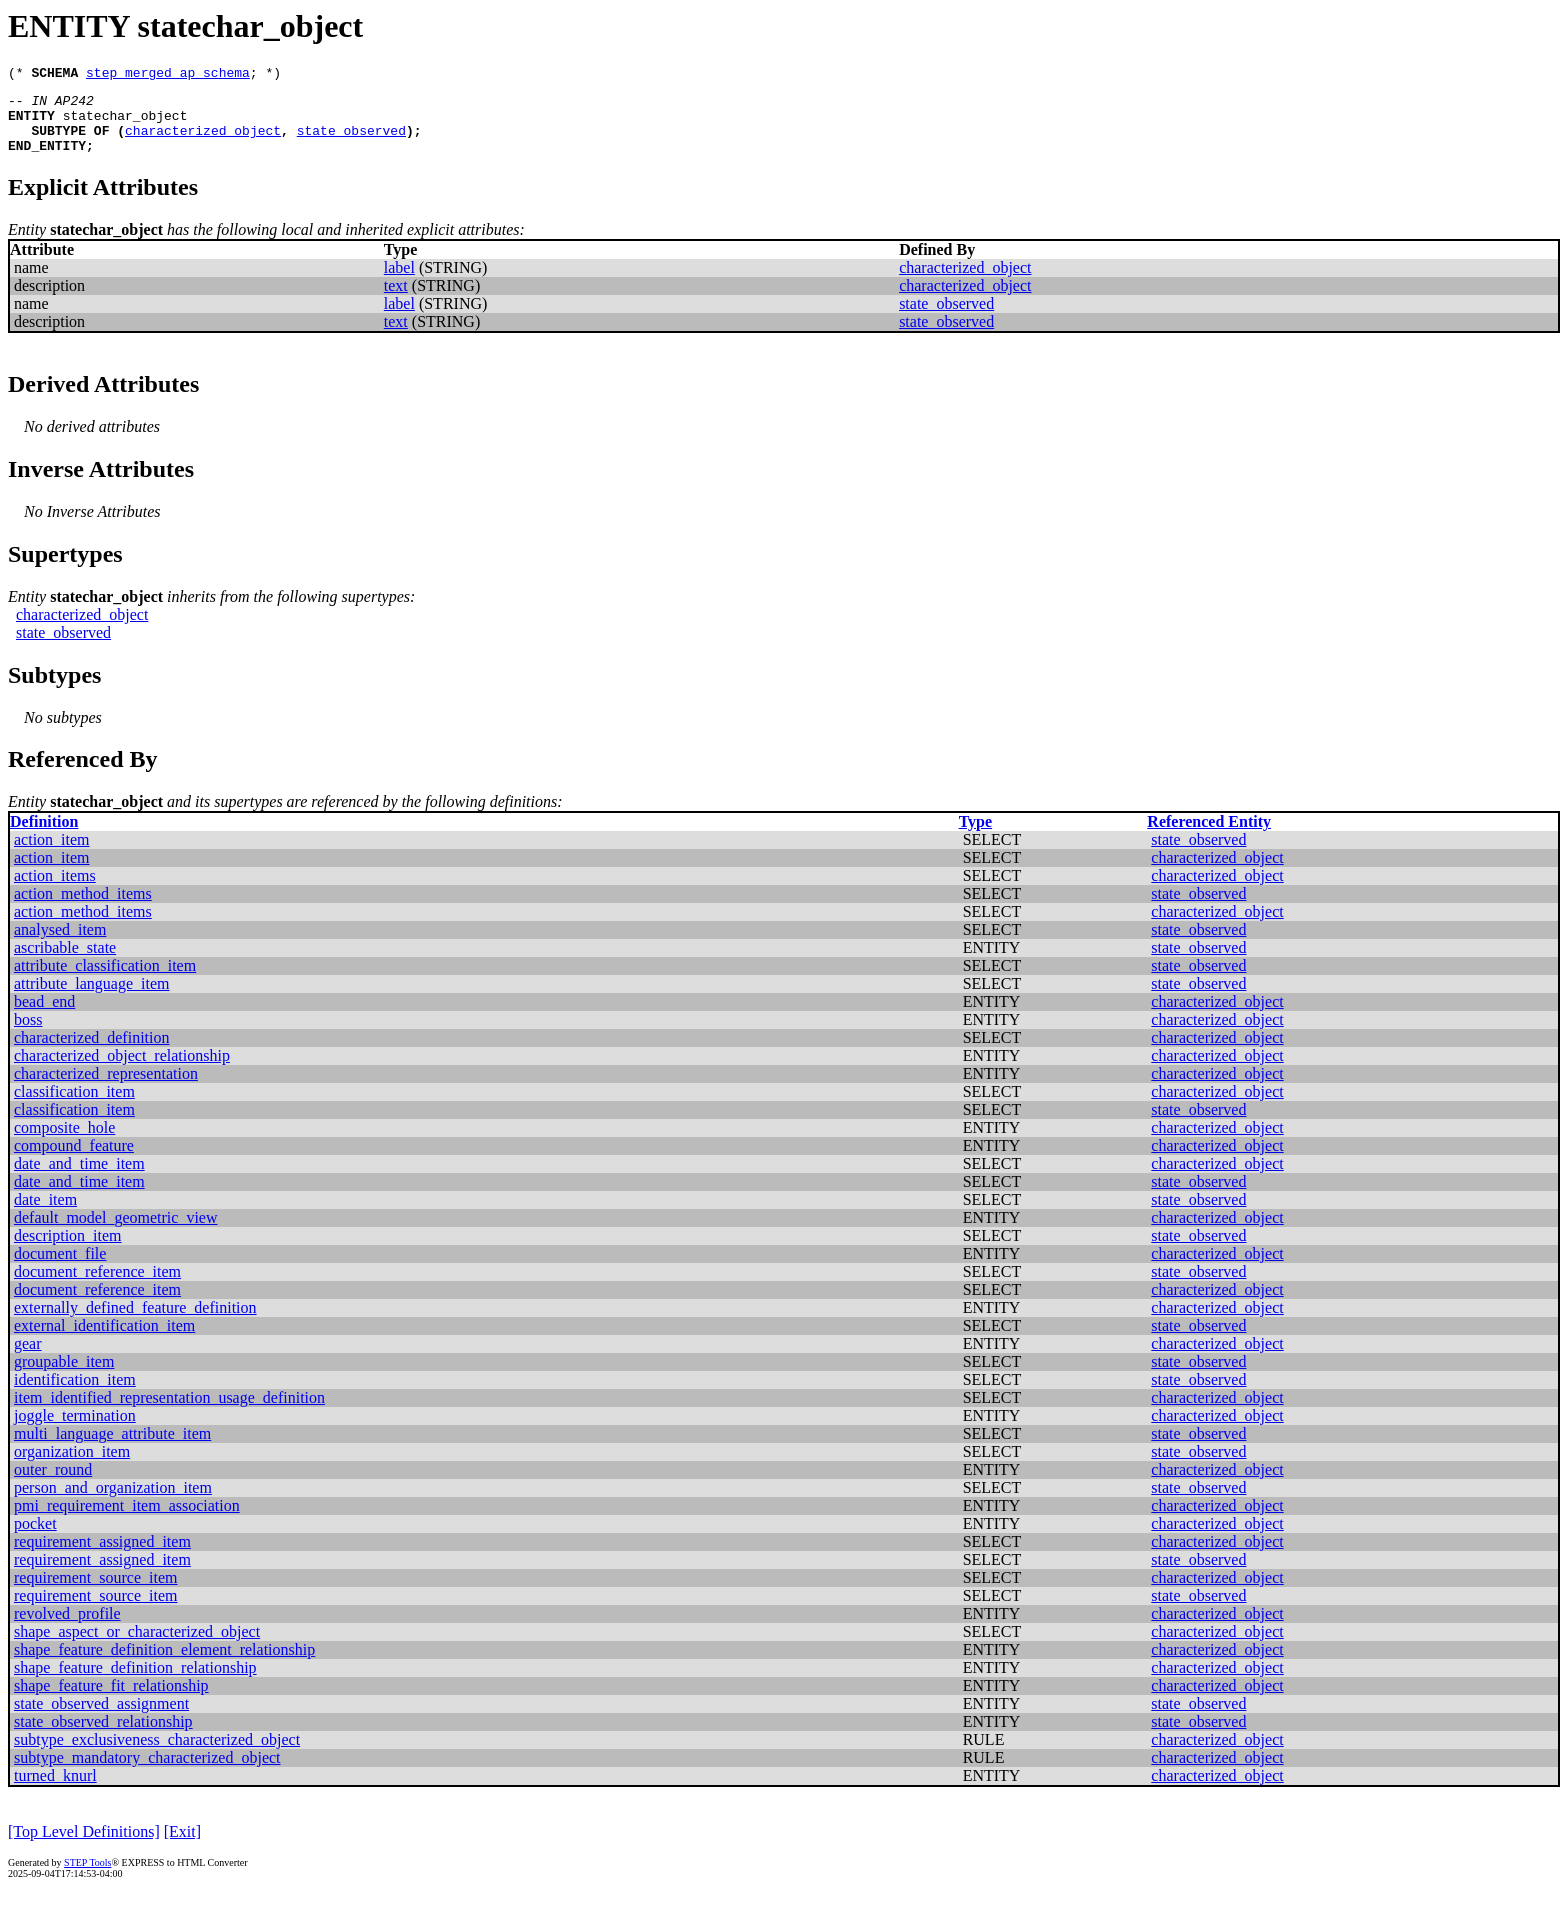  What do you see at coordinates (111, 1700) in the screenshot?
I see `shape_feature_fit_relationship` at bounding box center [111, 1700].